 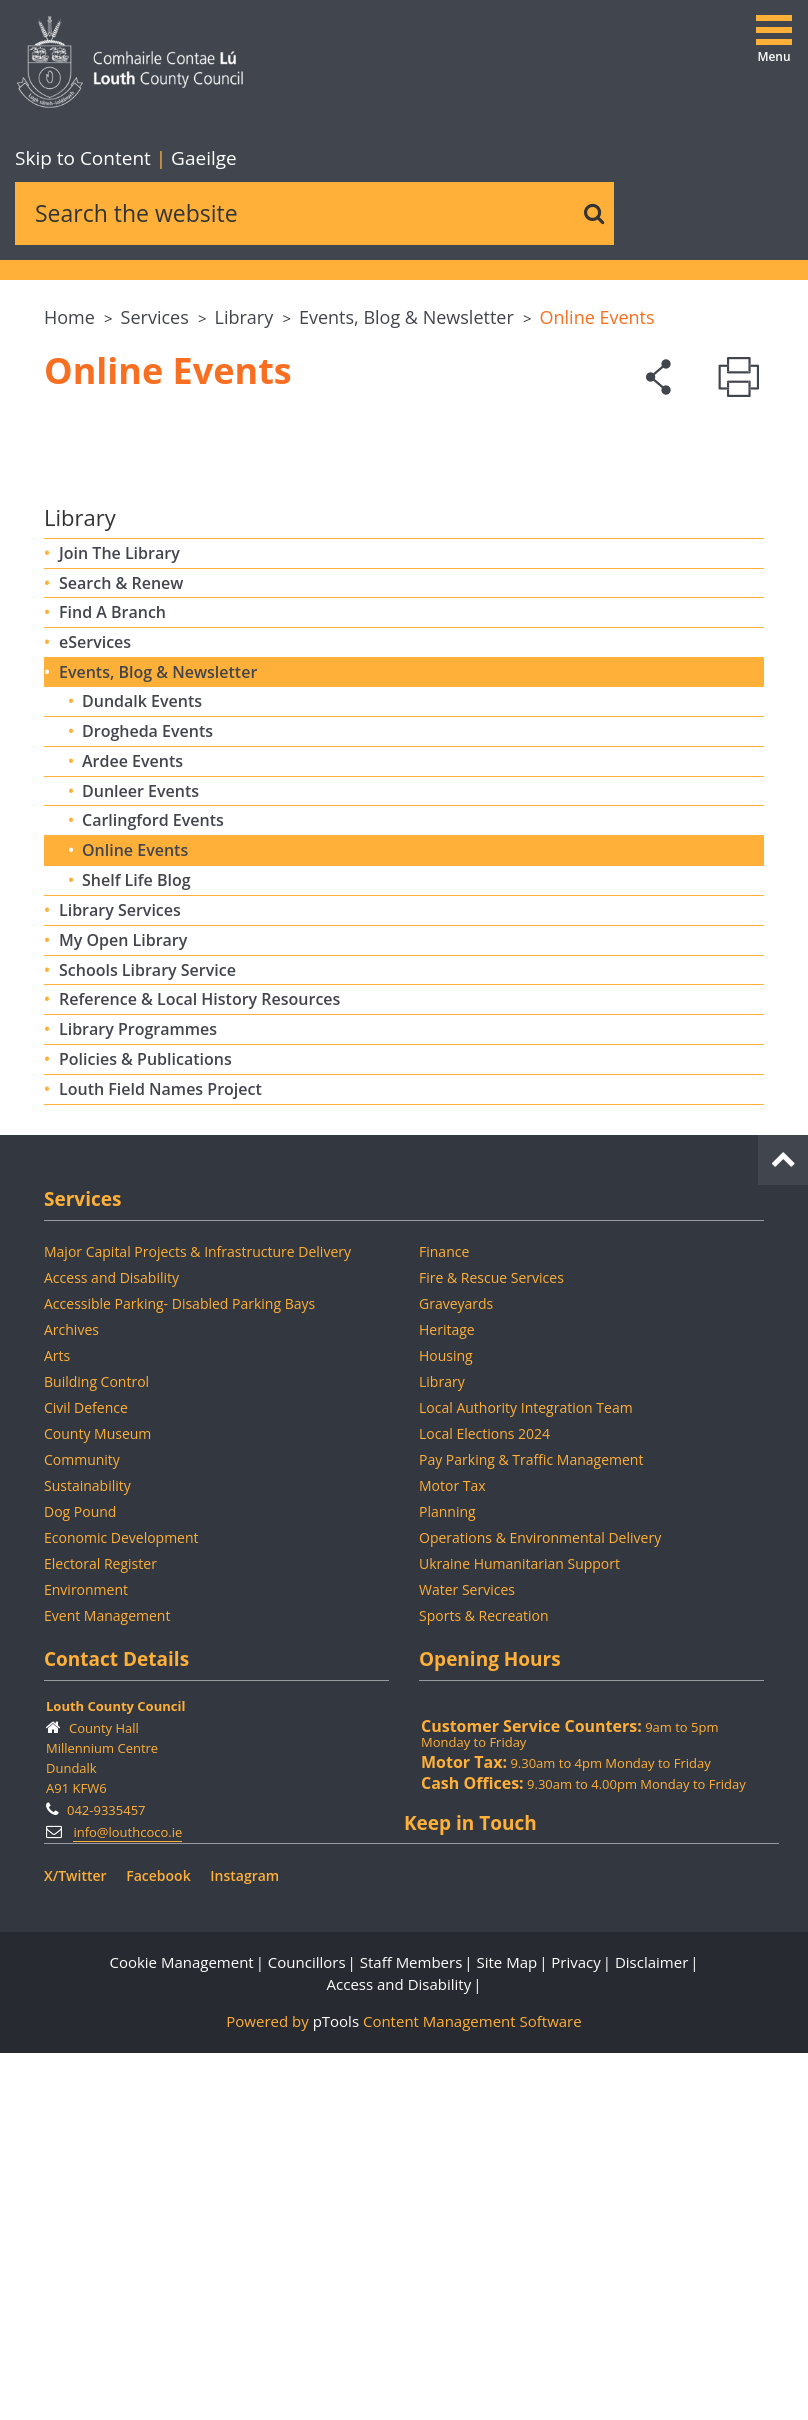 What do you see at coordinates (244, 317) in the screenshot?
I see `Library` at bounding box center [244, 317].